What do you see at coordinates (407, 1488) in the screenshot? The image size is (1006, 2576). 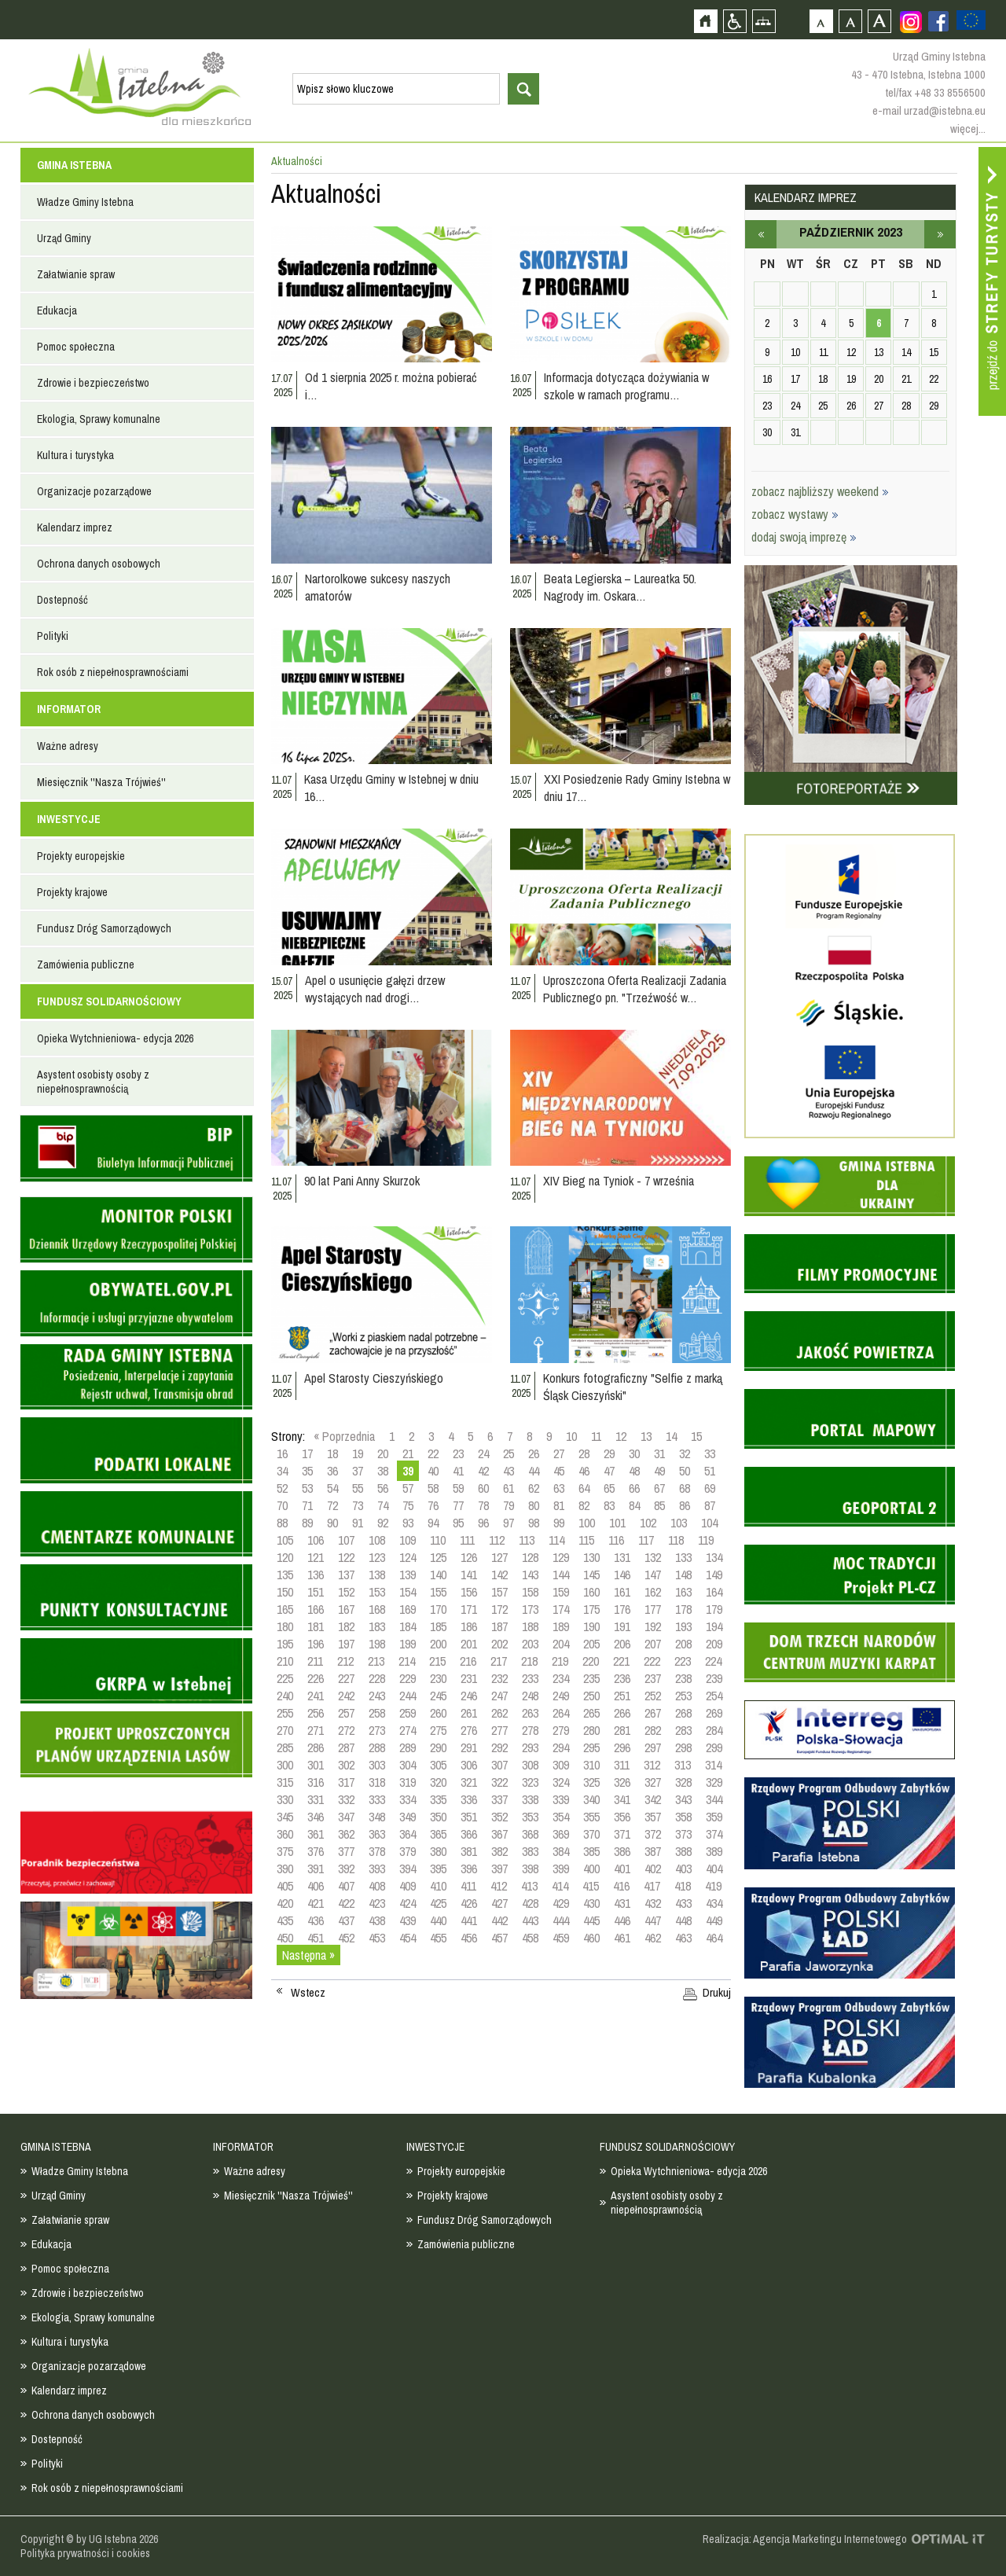 I see `57` at bounding box center [407, 1488].